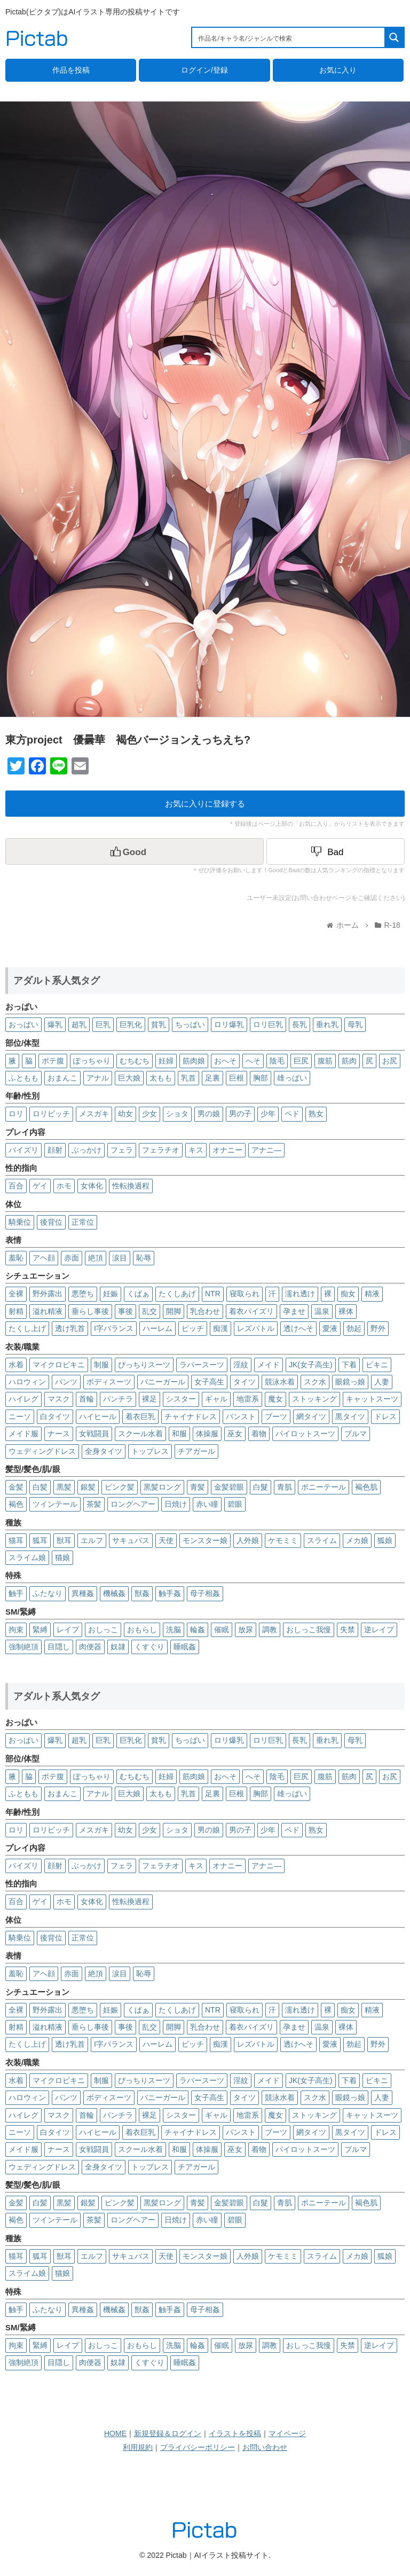 The width and height of the screenshot is (410, 2576). I want to click on モンスター娘, so click(205, 1540).